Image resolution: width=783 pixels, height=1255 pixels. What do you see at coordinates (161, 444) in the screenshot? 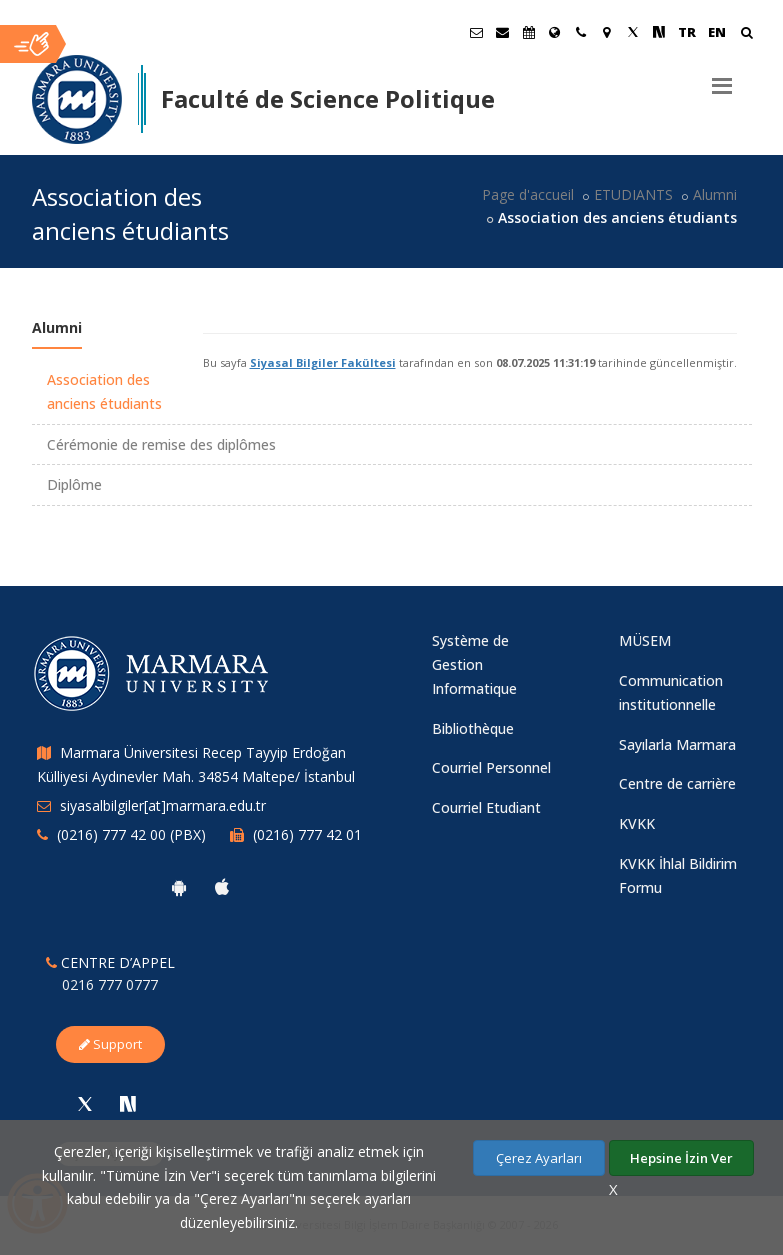
I see `Cérémonie de remise des diplômes` at bounding box center [161, 444].